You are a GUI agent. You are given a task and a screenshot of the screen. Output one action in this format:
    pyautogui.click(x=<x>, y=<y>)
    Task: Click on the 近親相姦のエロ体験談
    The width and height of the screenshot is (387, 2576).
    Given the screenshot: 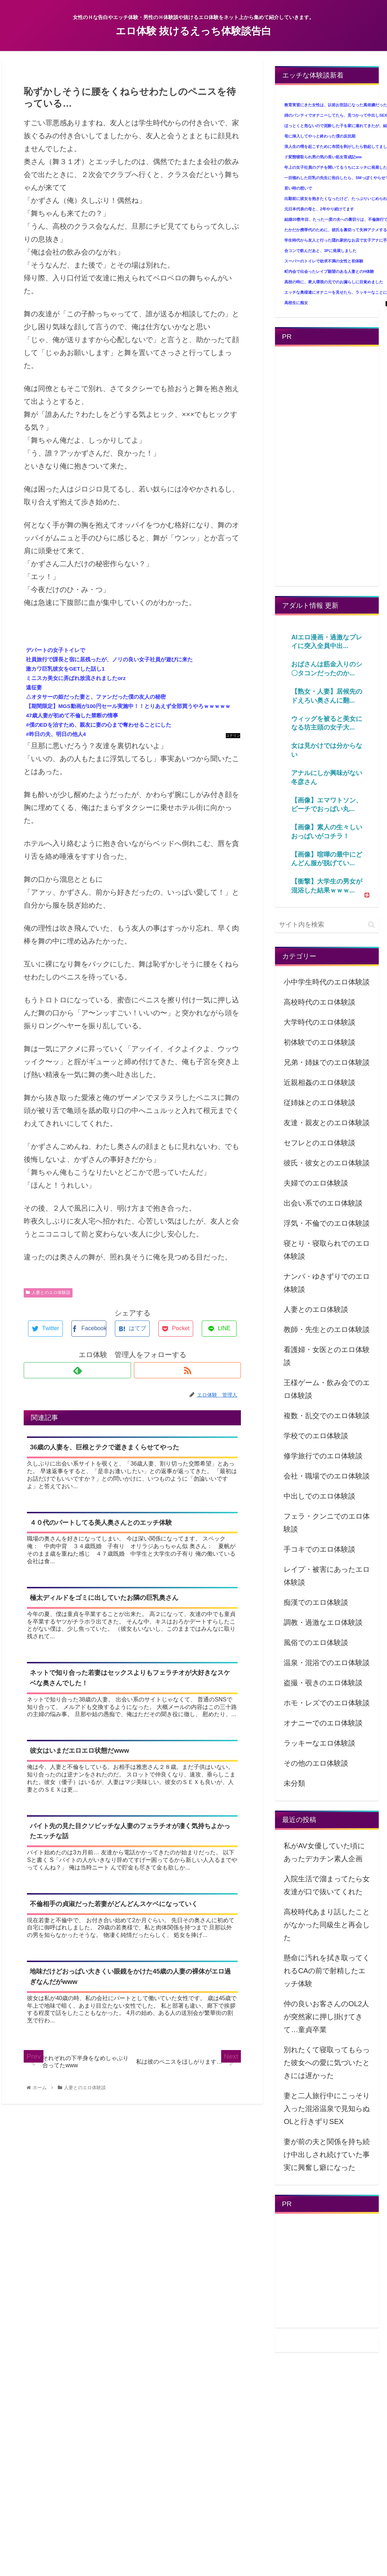 What is the action you would take?
    pyautogui.click(x=319, y=1082)
    